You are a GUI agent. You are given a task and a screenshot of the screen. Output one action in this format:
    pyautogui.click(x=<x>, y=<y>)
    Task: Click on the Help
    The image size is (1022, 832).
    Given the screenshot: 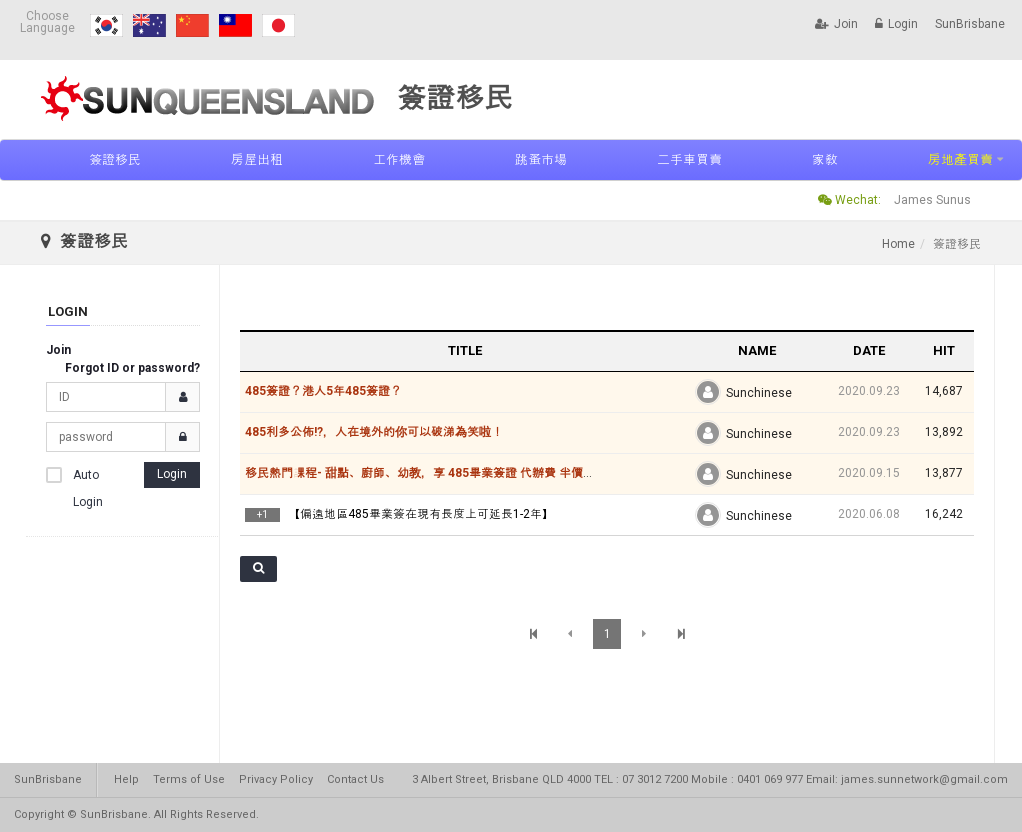 What is the action you would take?
    pyautogui.click(x=126, y=779)
    